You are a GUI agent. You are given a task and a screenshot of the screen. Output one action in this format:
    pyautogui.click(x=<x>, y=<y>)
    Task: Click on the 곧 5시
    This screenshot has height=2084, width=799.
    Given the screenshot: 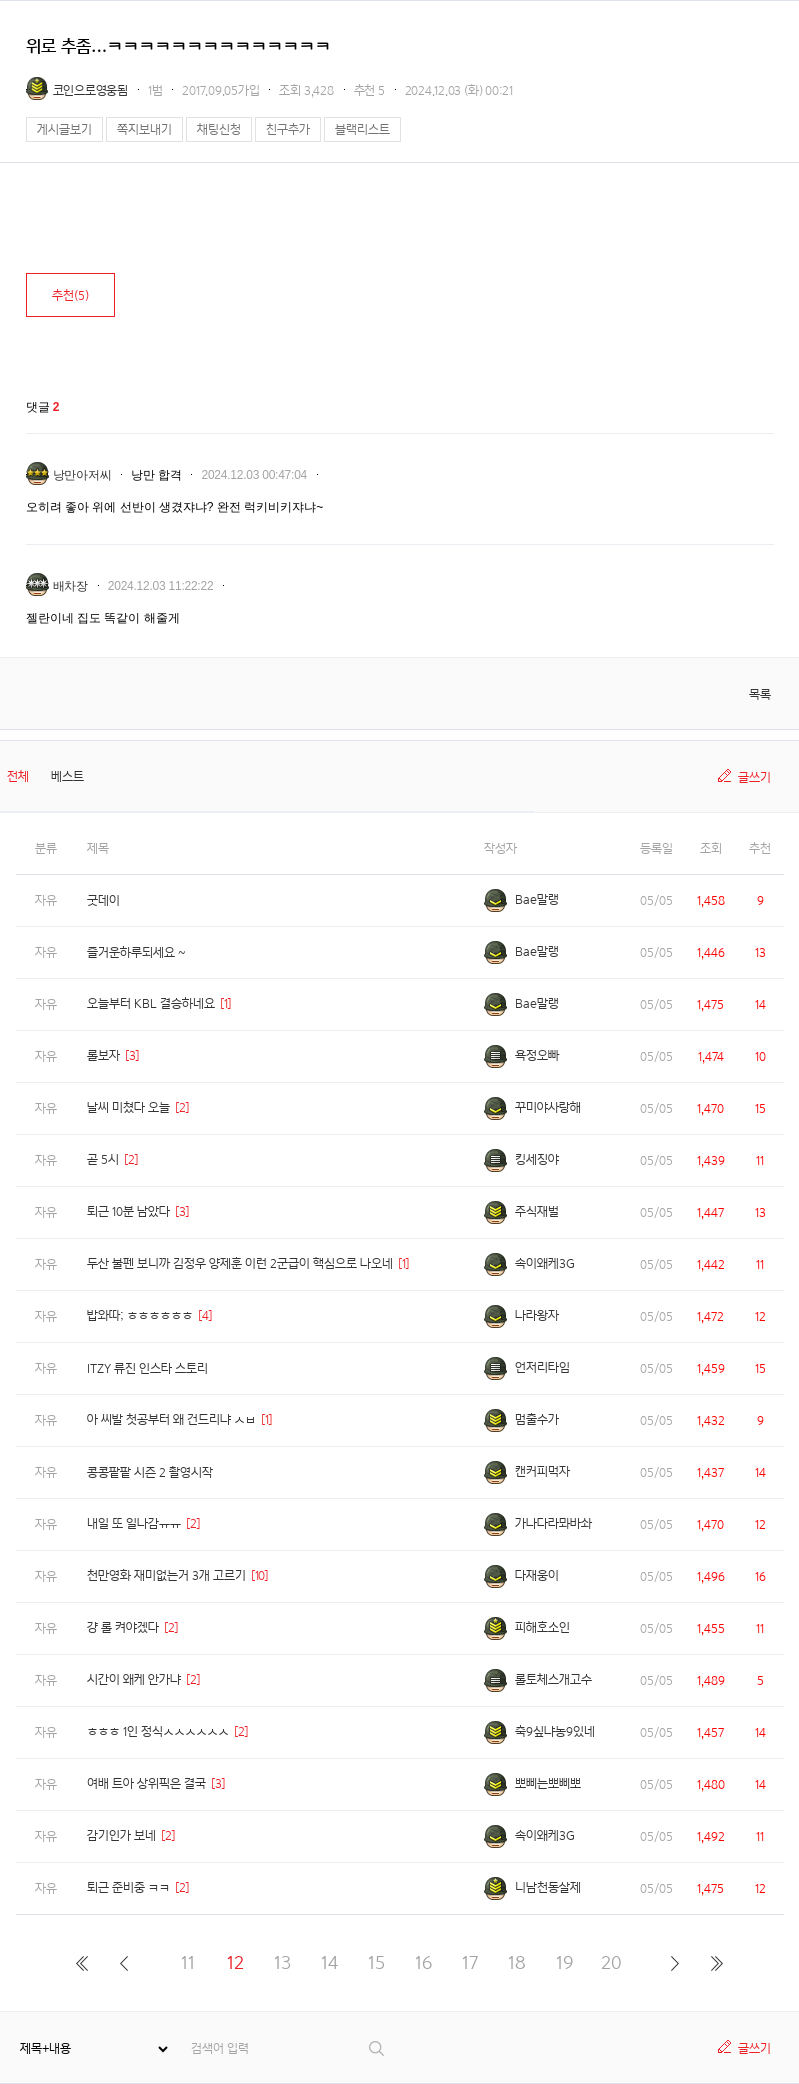 What is the action you would take?
    pyautogui.click(x=103, y=1159)
    